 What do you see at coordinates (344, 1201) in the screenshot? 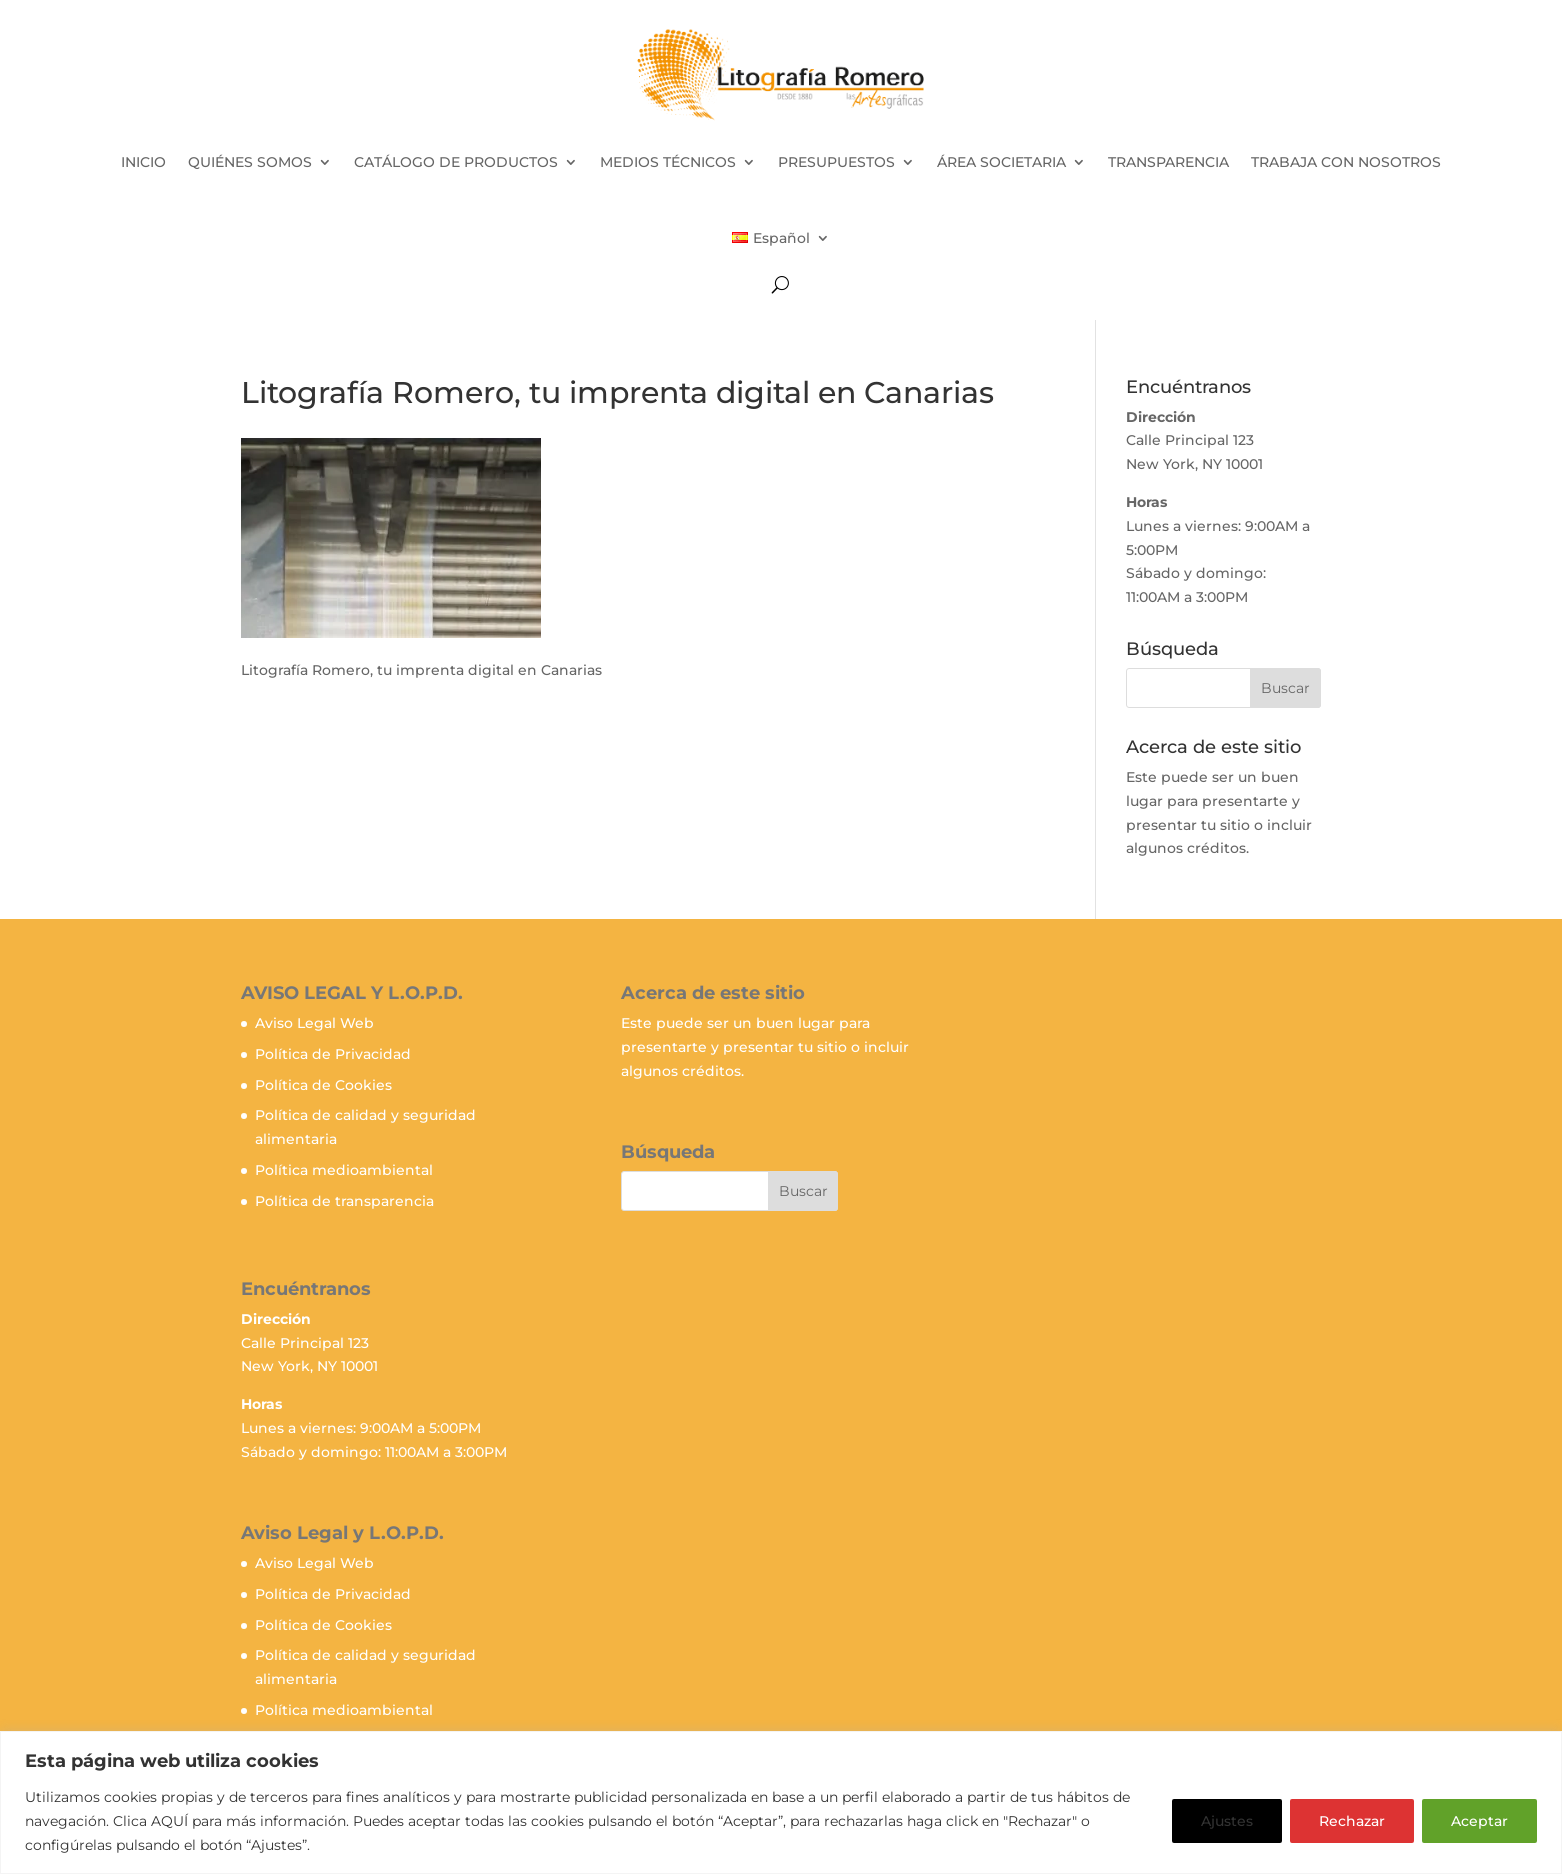
I see `Política de transparencia` at bounding box center [344, 1201].